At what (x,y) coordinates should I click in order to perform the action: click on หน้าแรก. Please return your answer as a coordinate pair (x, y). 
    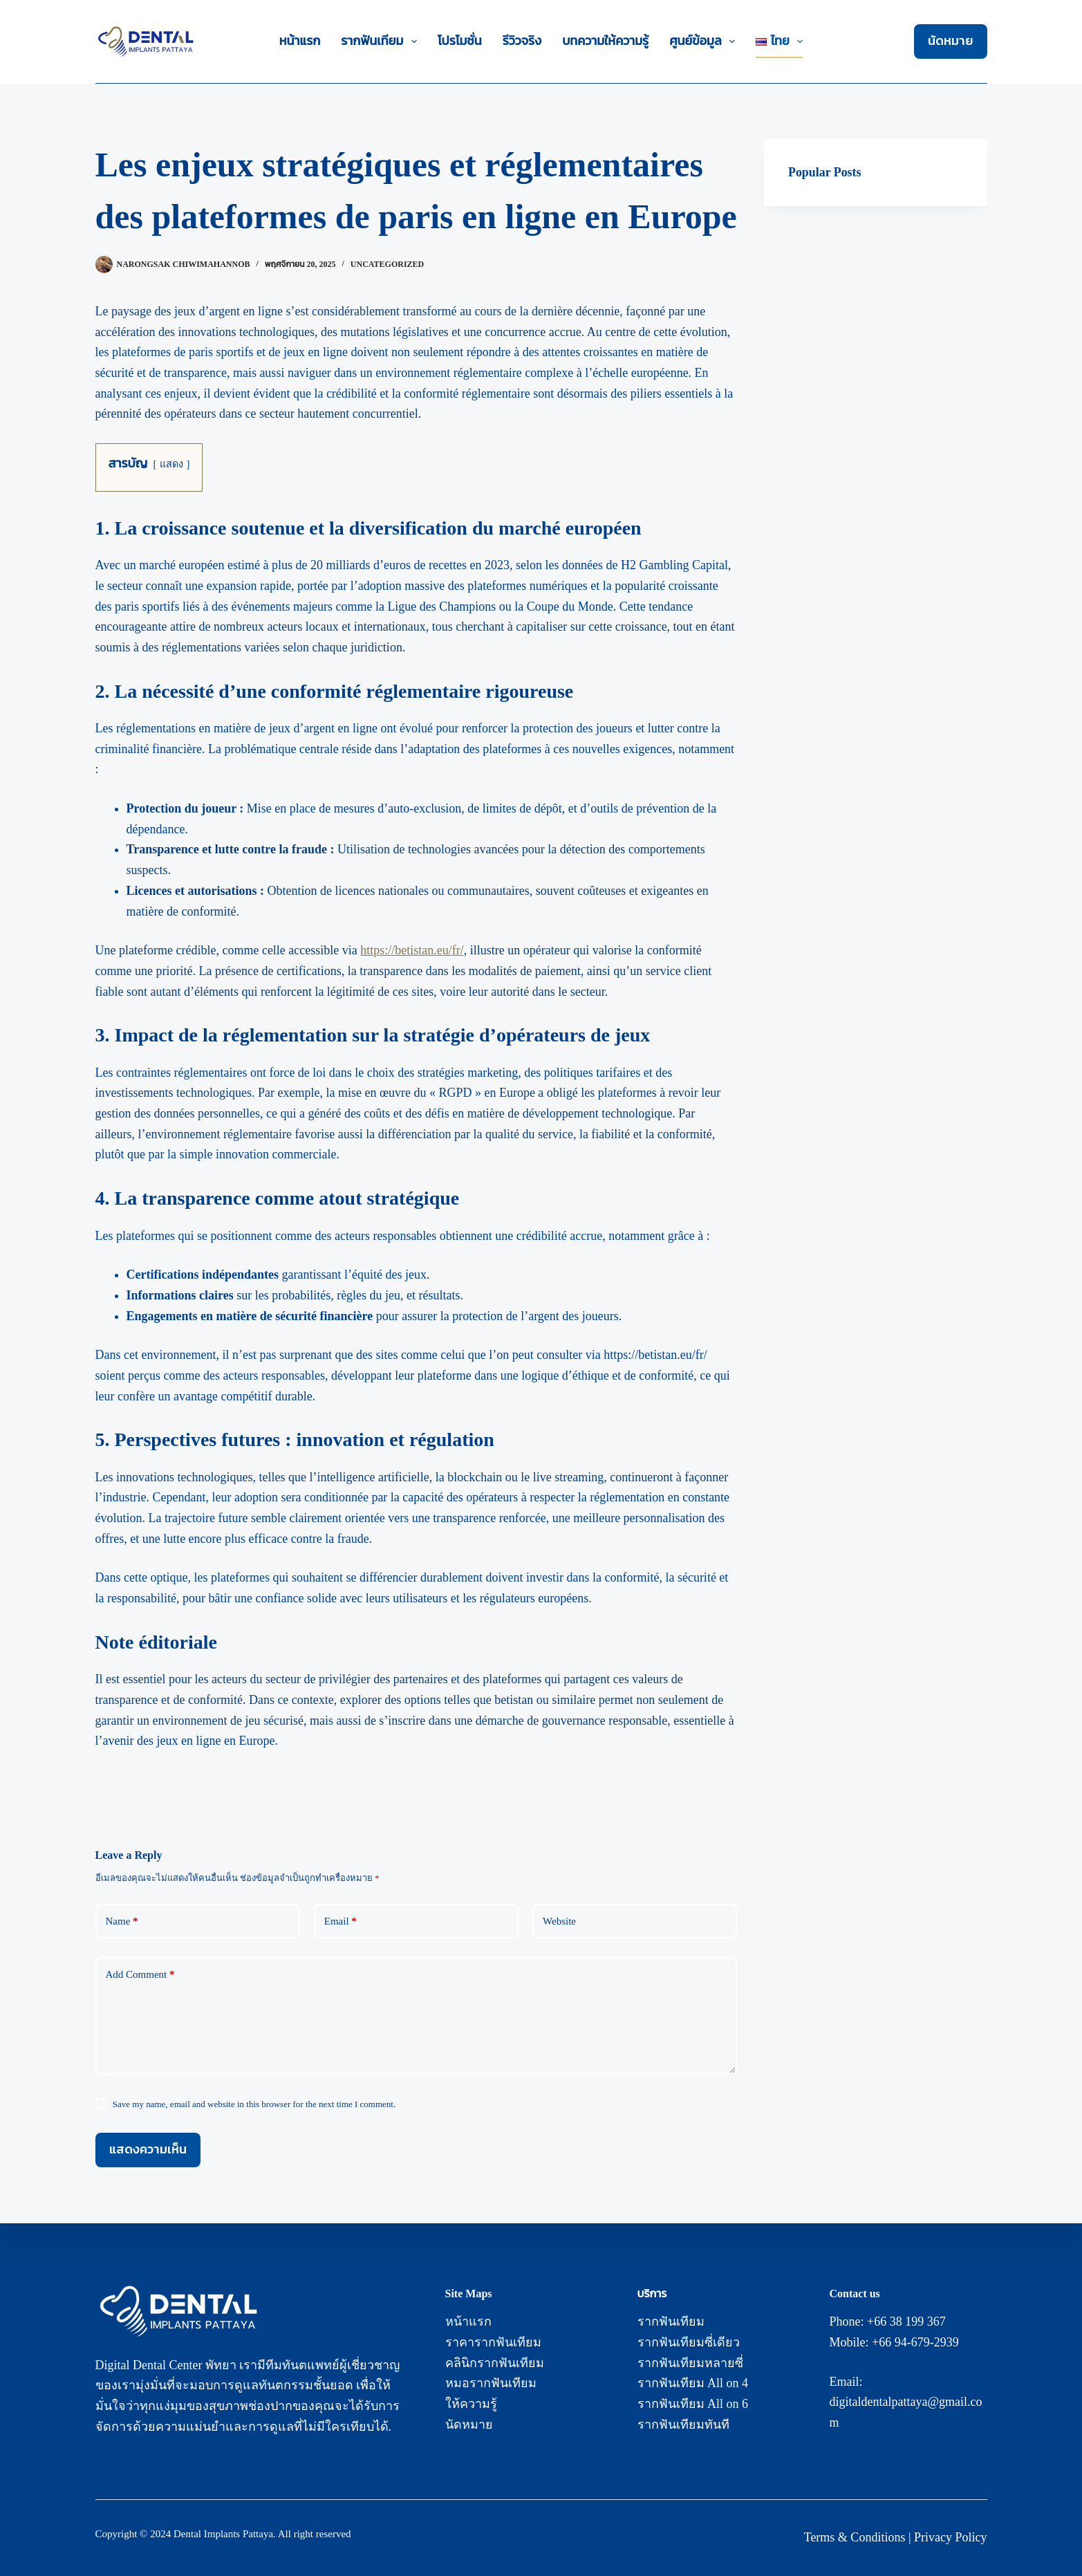
    Looking at the image, I should click on (300, 41).